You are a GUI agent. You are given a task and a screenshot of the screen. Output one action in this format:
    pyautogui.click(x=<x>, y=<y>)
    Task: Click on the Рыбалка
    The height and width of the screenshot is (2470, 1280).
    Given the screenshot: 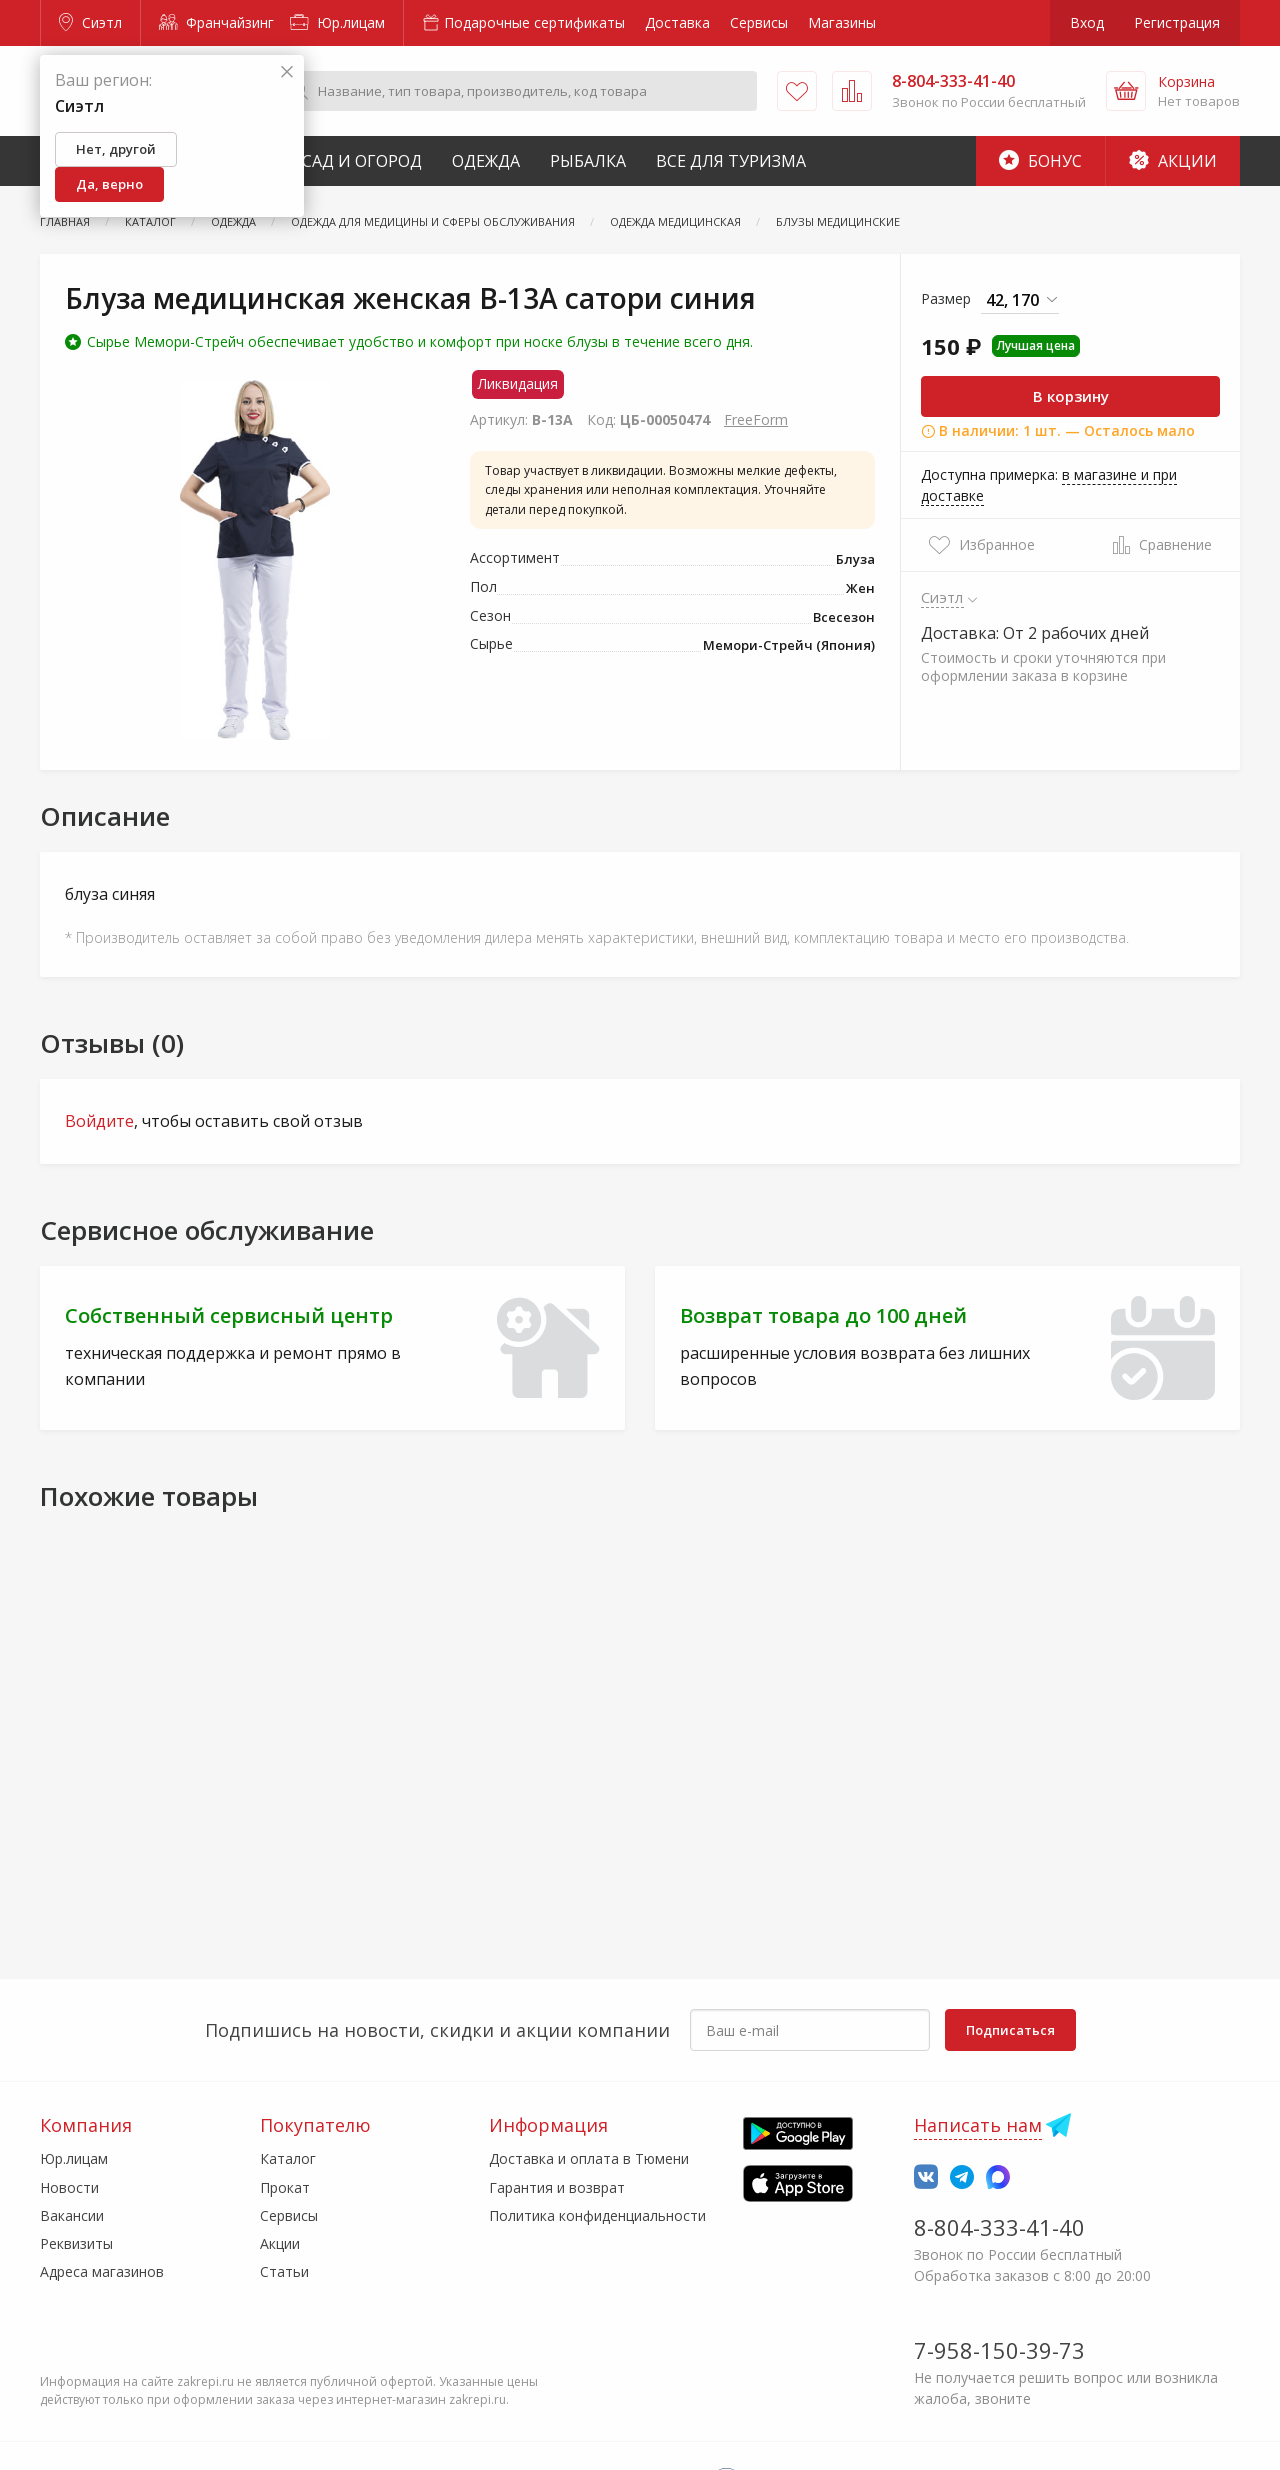 What is the action you would take?
    pyautogui.click(x=588, y=161)
    